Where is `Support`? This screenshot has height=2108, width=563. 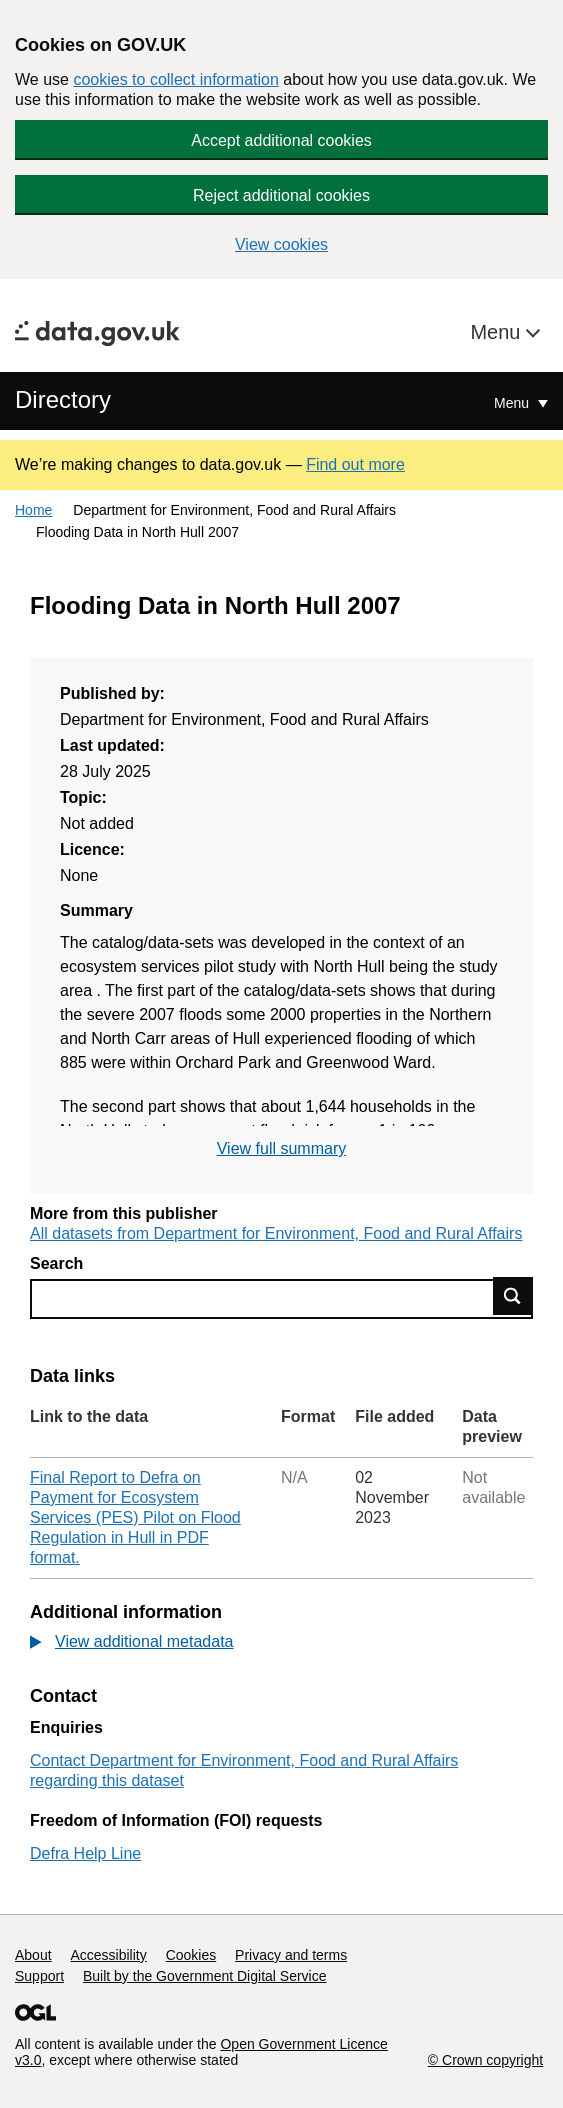 Support is located at coordinates (39, 1976).